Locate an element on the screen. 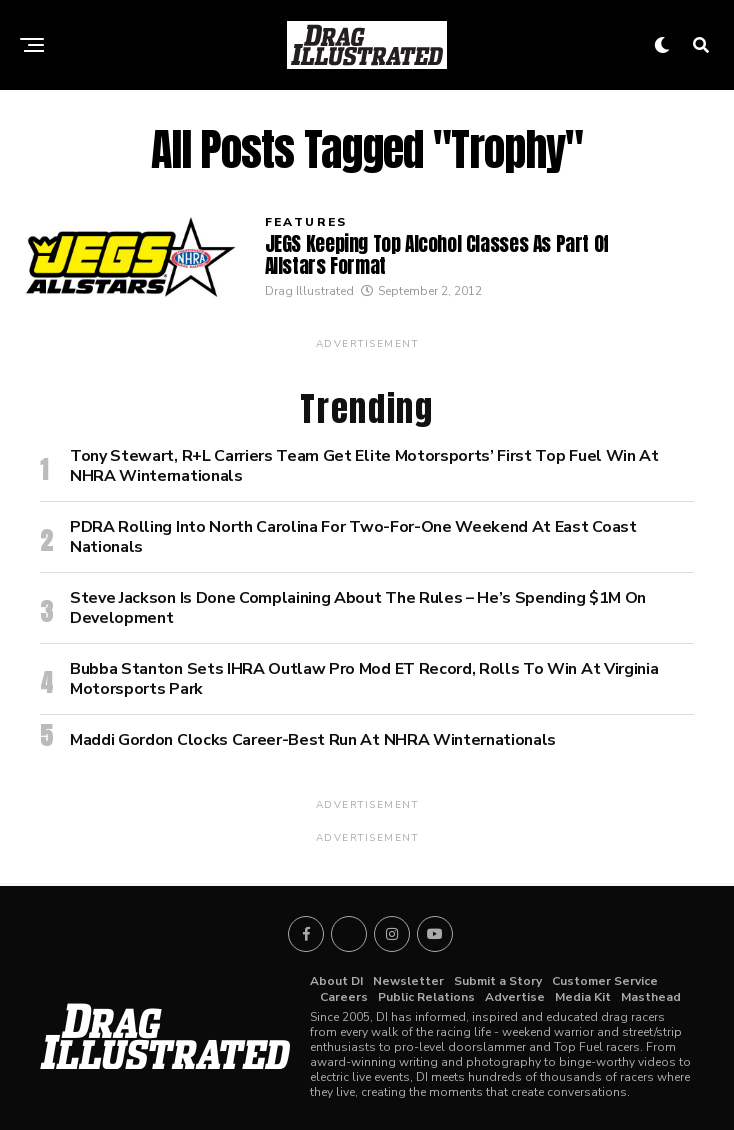 The image size is (734, 1130). Newsletter is located at coordinates (408, 981).